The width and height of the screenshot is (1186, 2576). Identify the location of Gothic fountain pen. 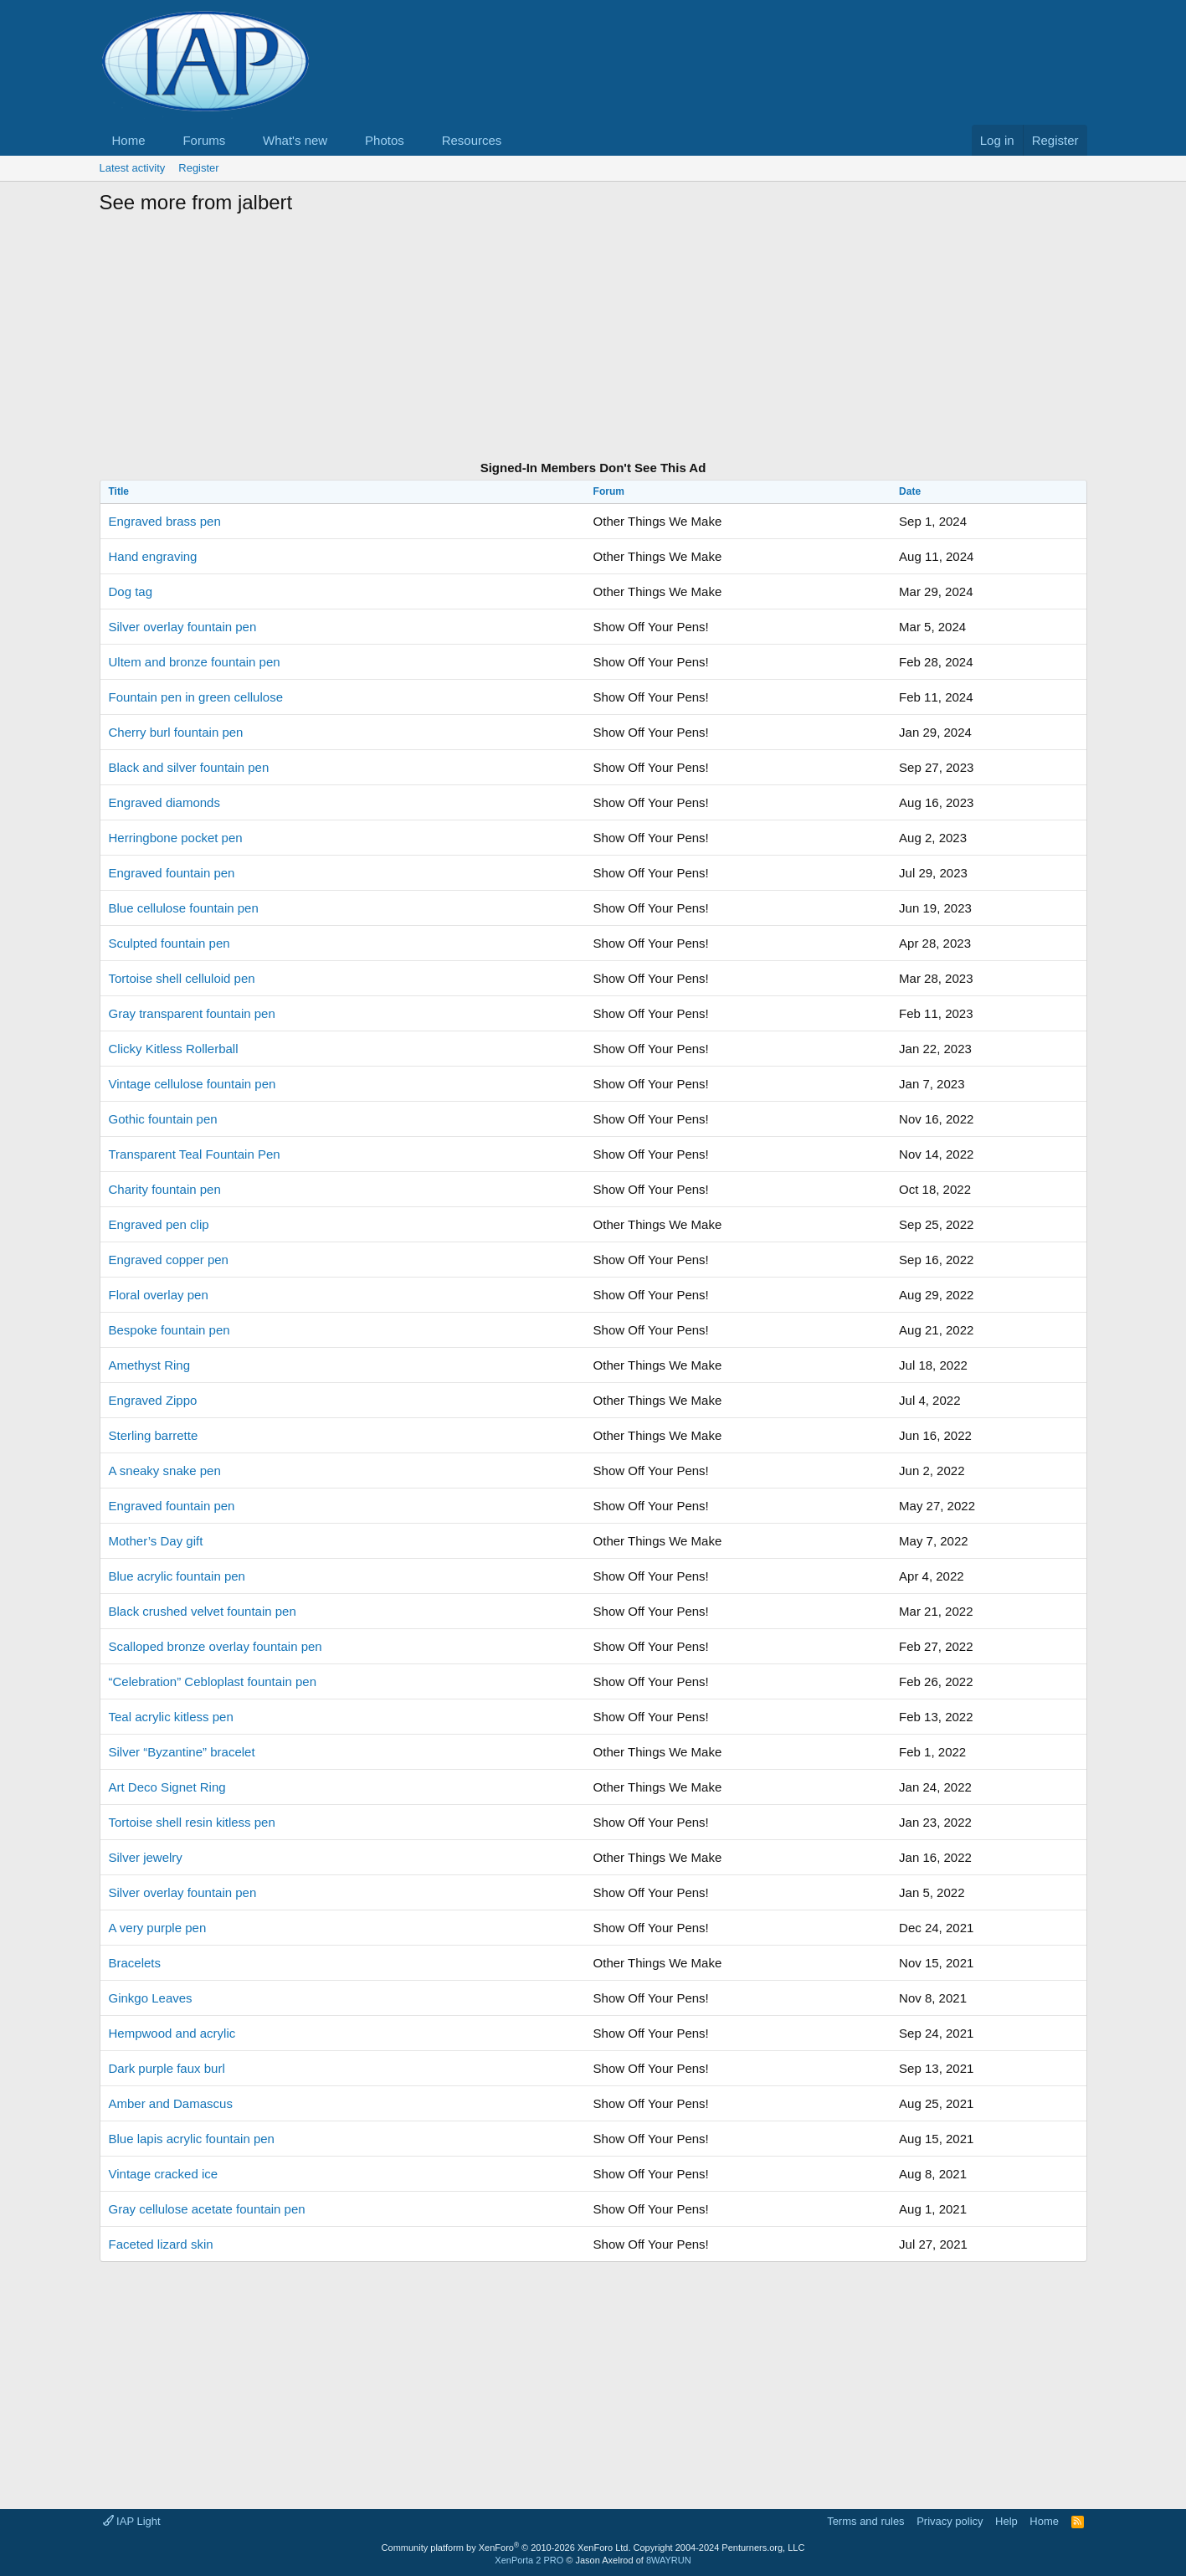
(163, 1119).